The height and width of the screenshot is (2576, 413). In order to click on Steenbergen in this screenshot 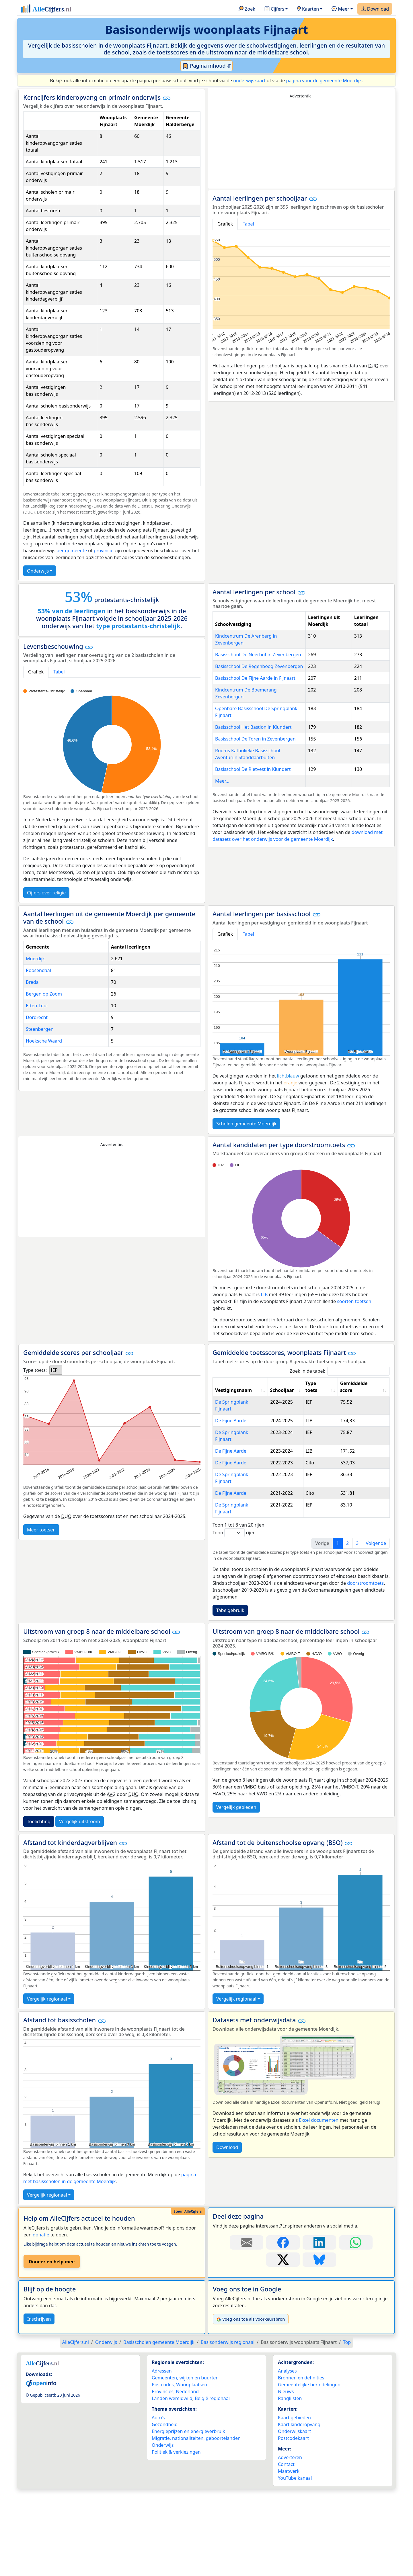, I will do `click(40, 1029)`.